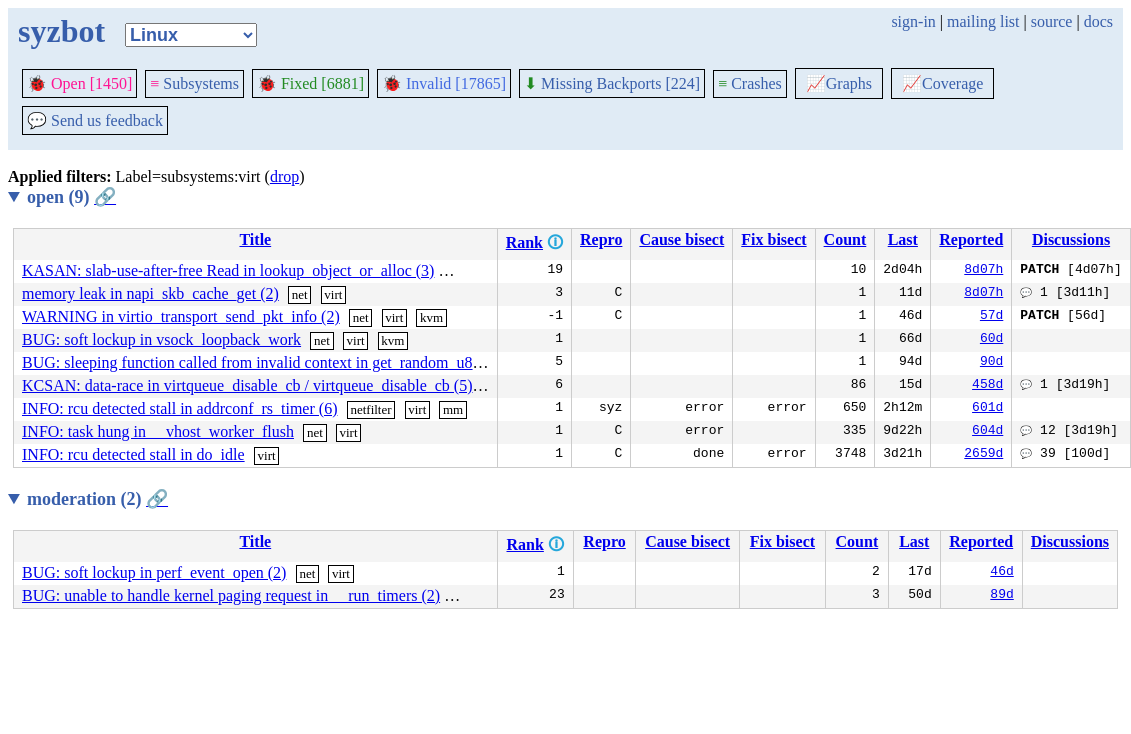 This screenshot has width=1131, height=734. What do you see at coordinates (991, 363) in the screenshot?
I see `90d` at bounding box center [991, 363].